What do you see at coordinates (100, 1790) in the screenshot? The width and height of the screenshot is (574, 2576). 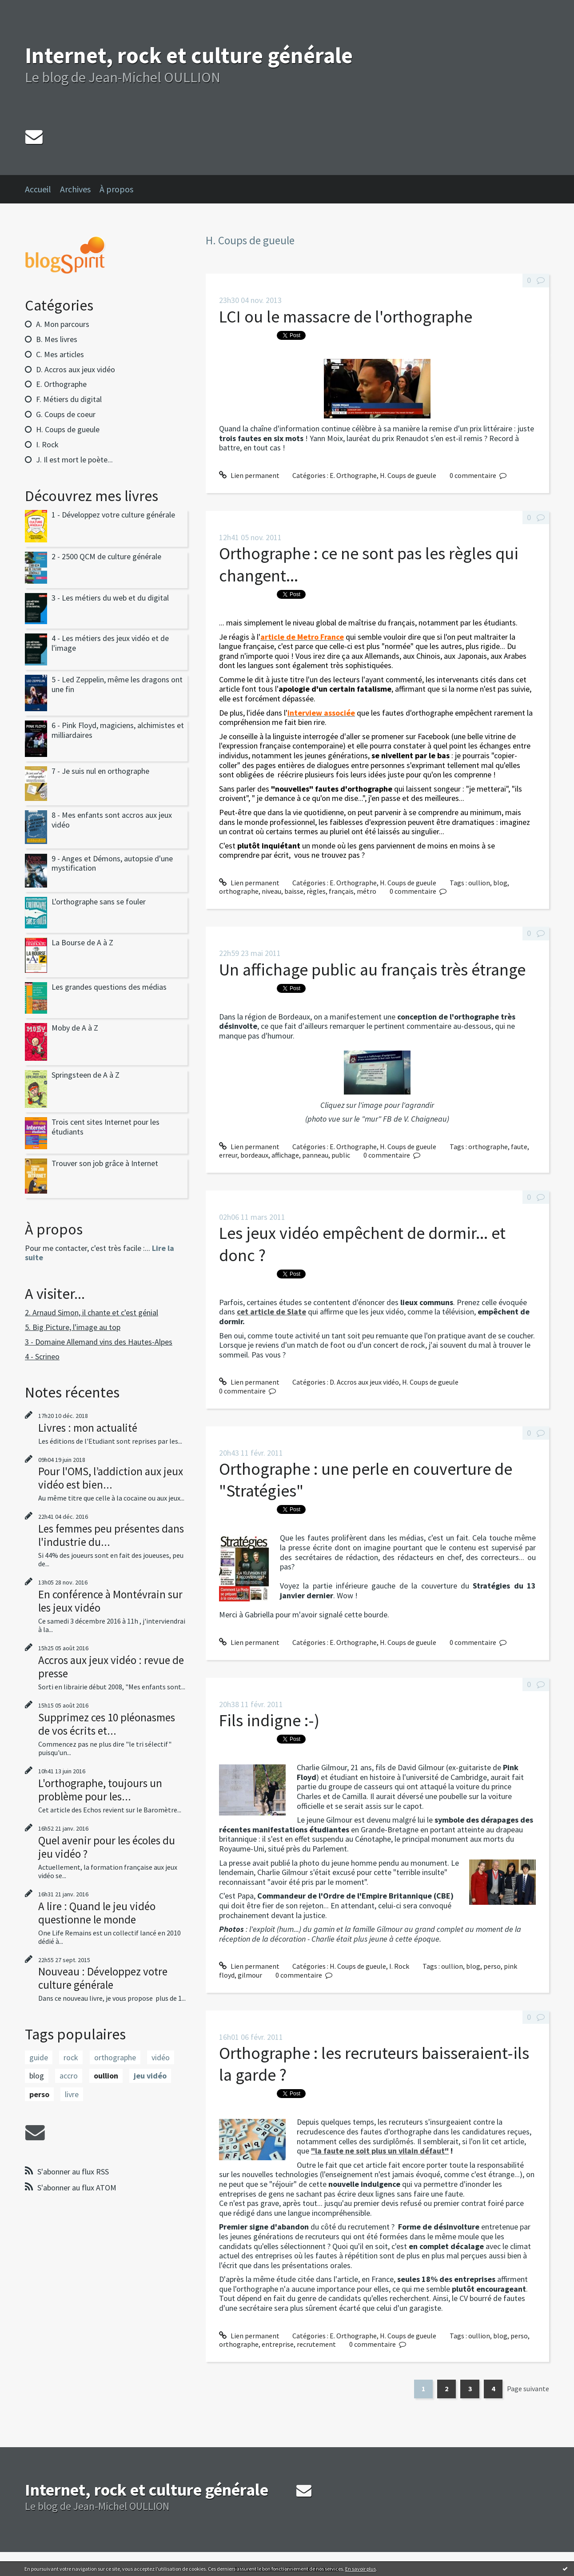 I see `L'orthographe, toujours un problème pour les...` at bounding box center [100, 1790].